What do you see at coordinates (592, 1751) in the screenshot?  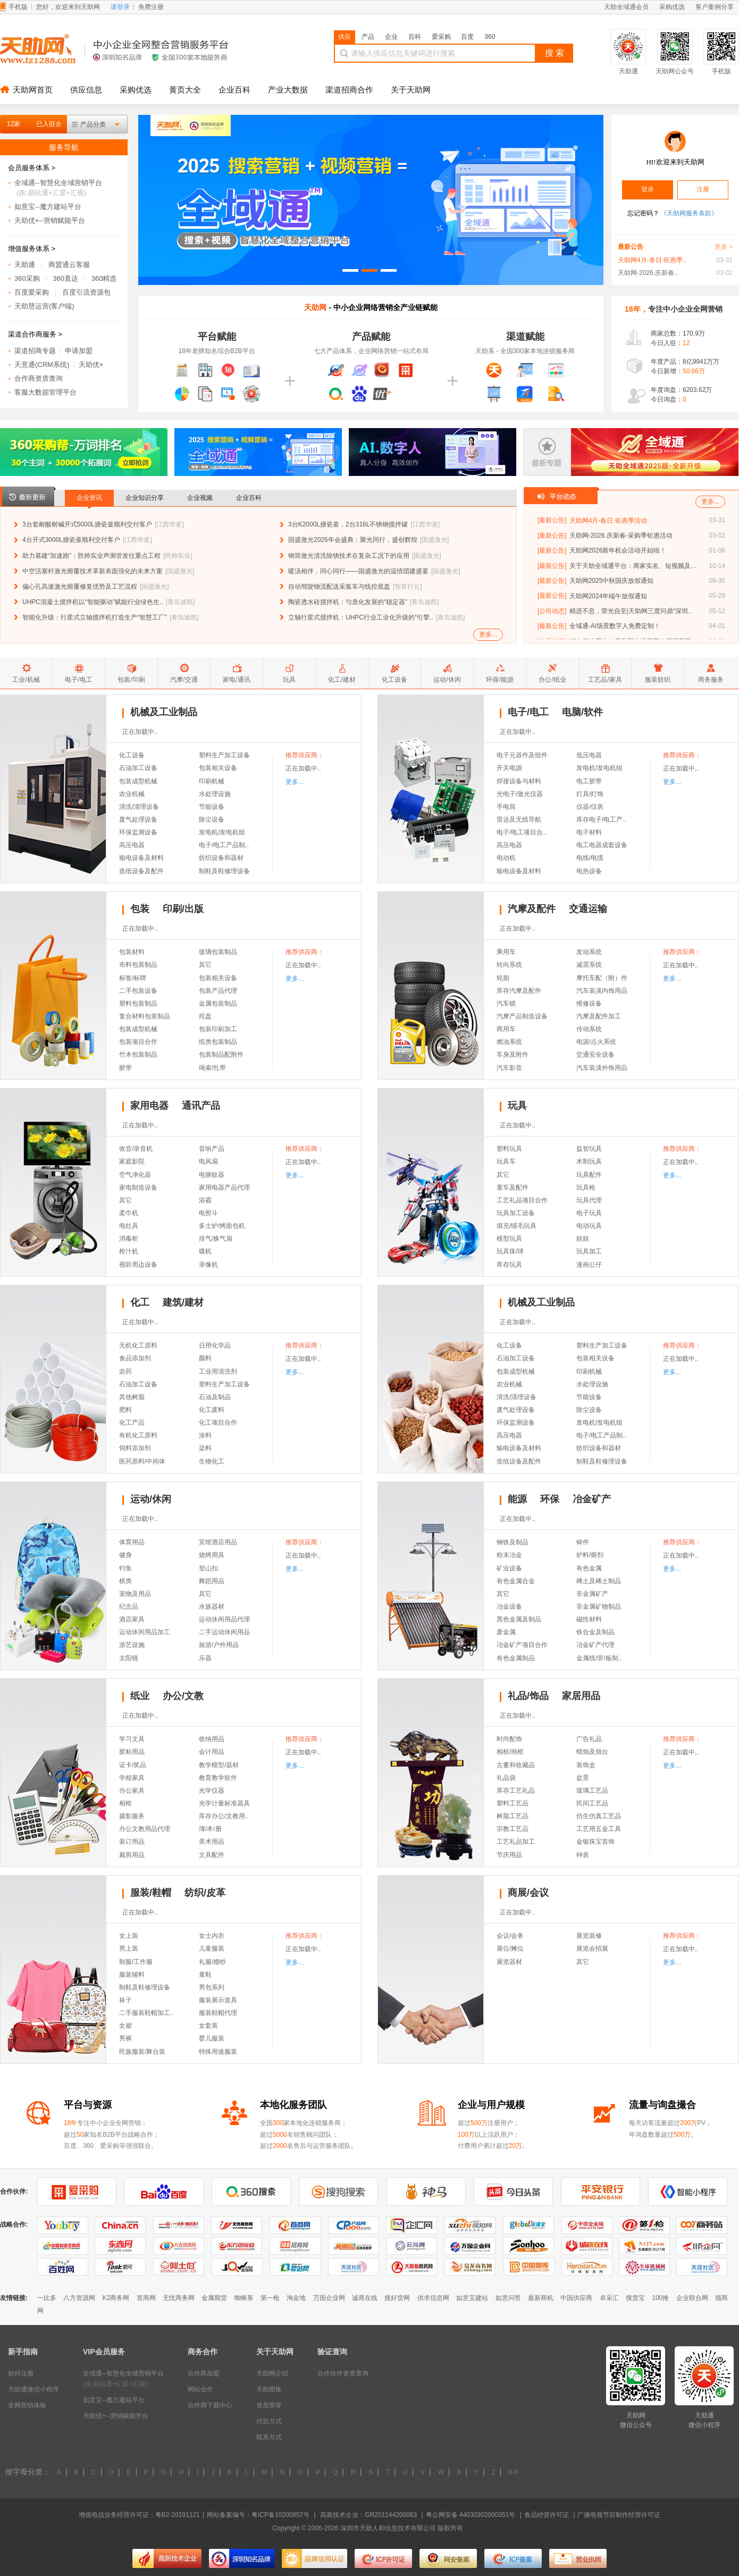 I see `蜡烛及烛台` at bounding box center [592, 1751].